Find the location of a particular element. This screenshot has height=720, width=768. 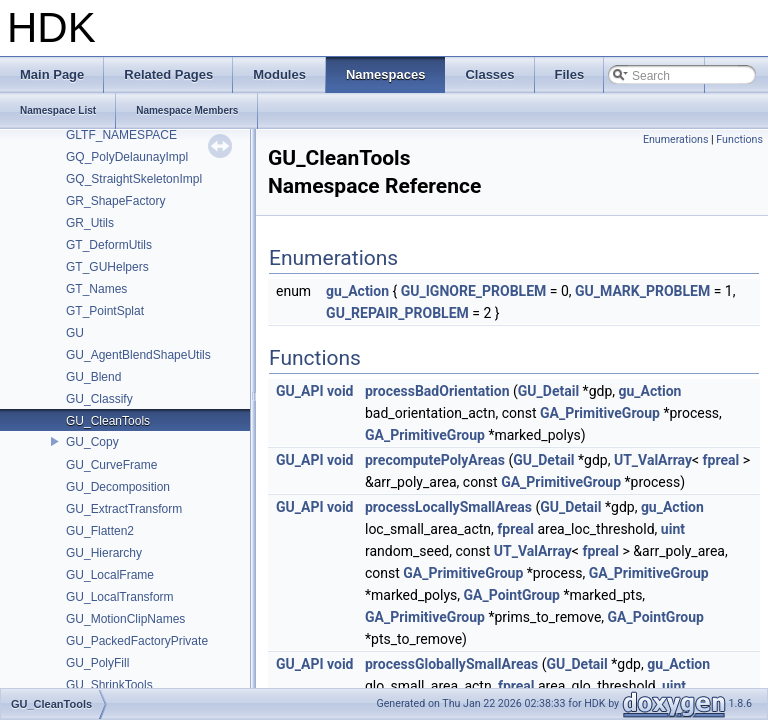

GU_ShrinkTools is located at coordinates (109, 685).